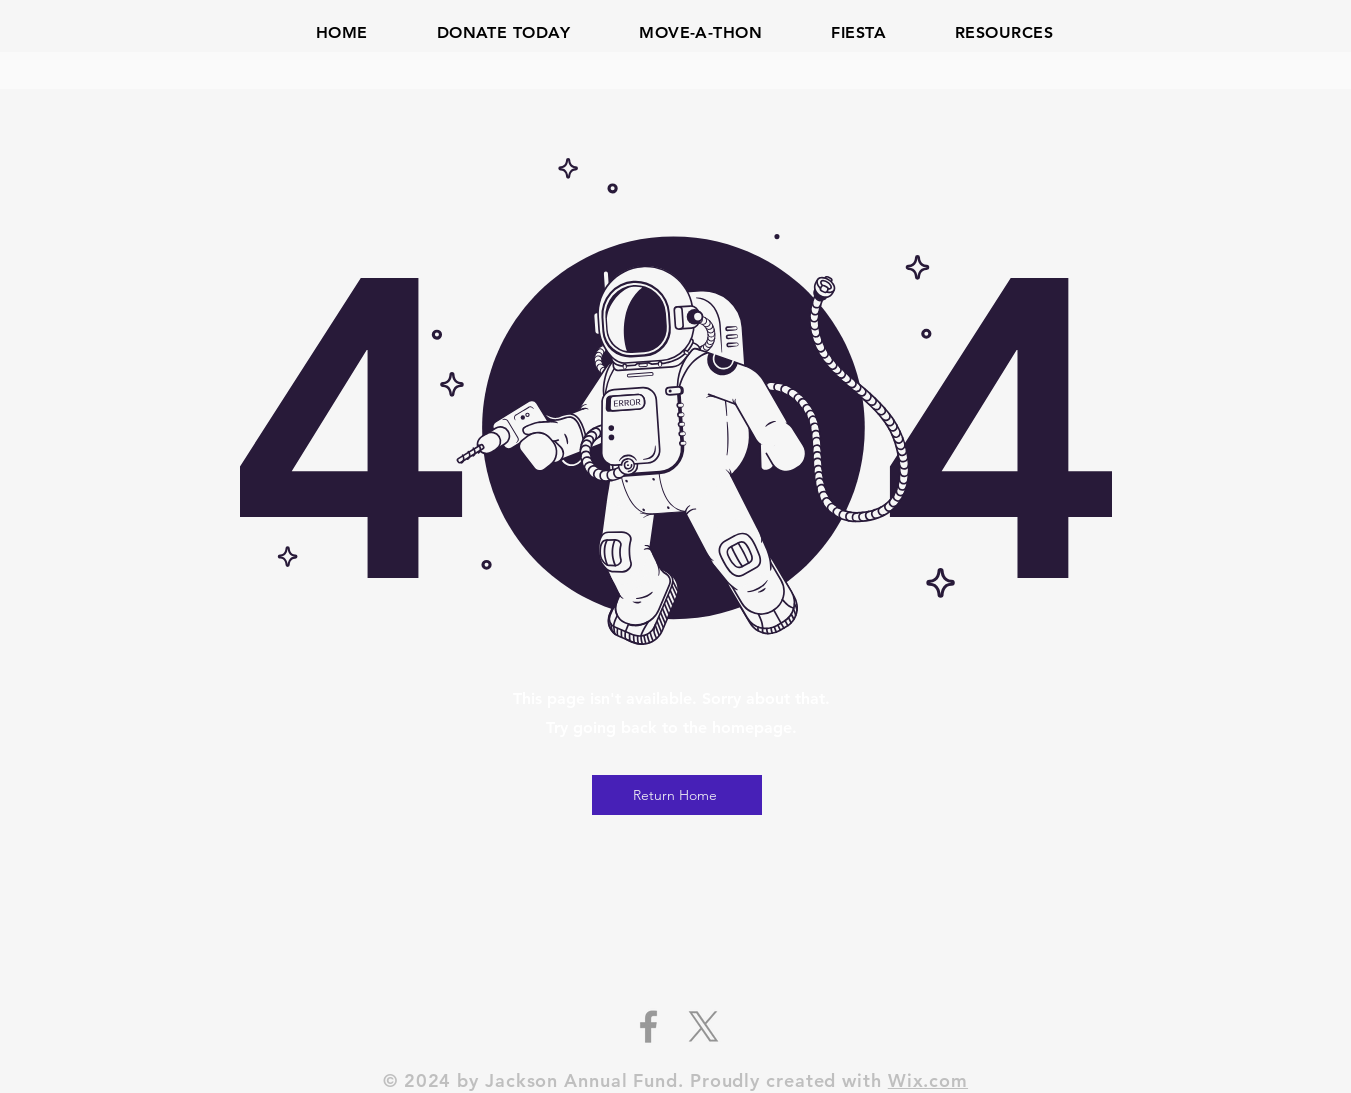  What do you see at coordinates (677, 795) in the screenshot?
I see `[Return Home]` at bounding box center [677, 795].